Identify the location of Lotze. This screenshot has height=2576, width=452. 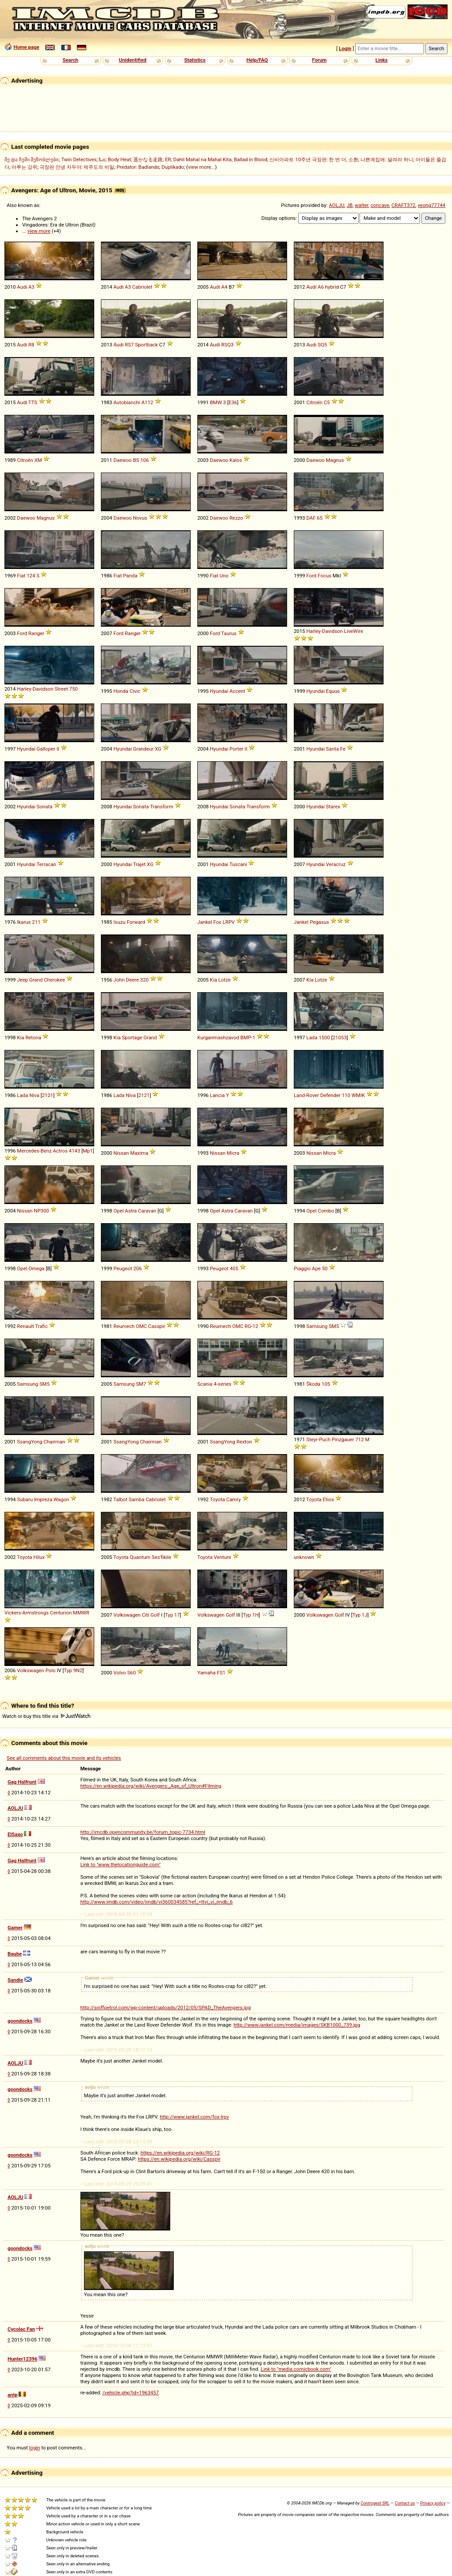
(224, 980).